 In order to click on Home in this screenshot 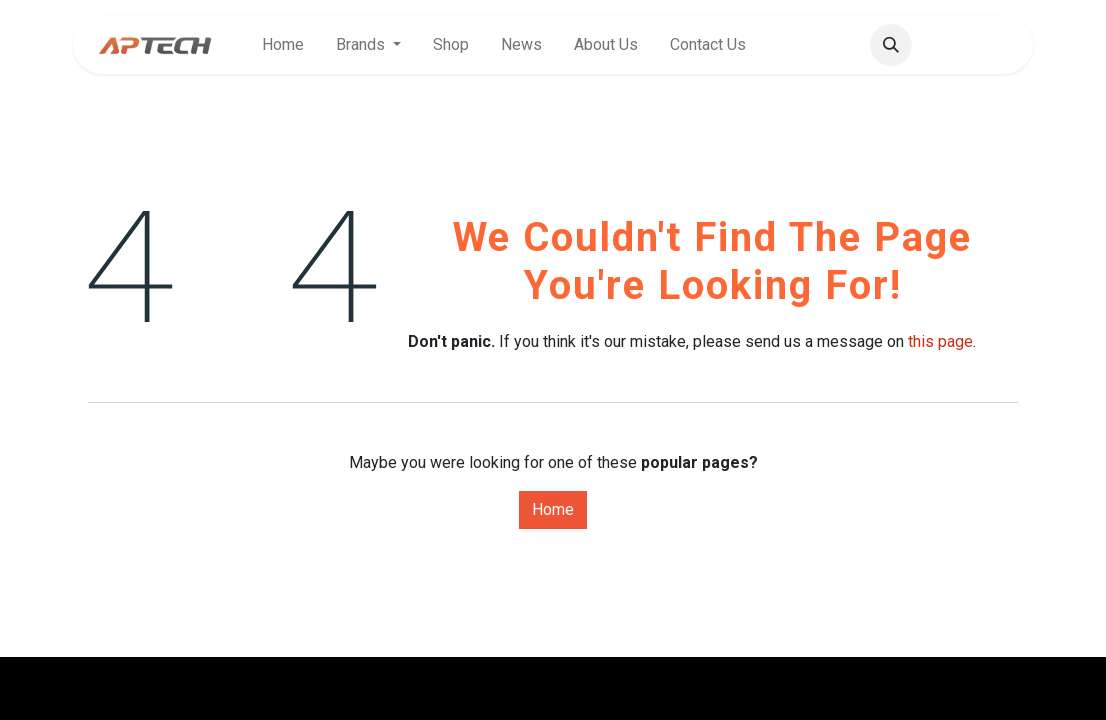, I will do `click(553, 509)`.